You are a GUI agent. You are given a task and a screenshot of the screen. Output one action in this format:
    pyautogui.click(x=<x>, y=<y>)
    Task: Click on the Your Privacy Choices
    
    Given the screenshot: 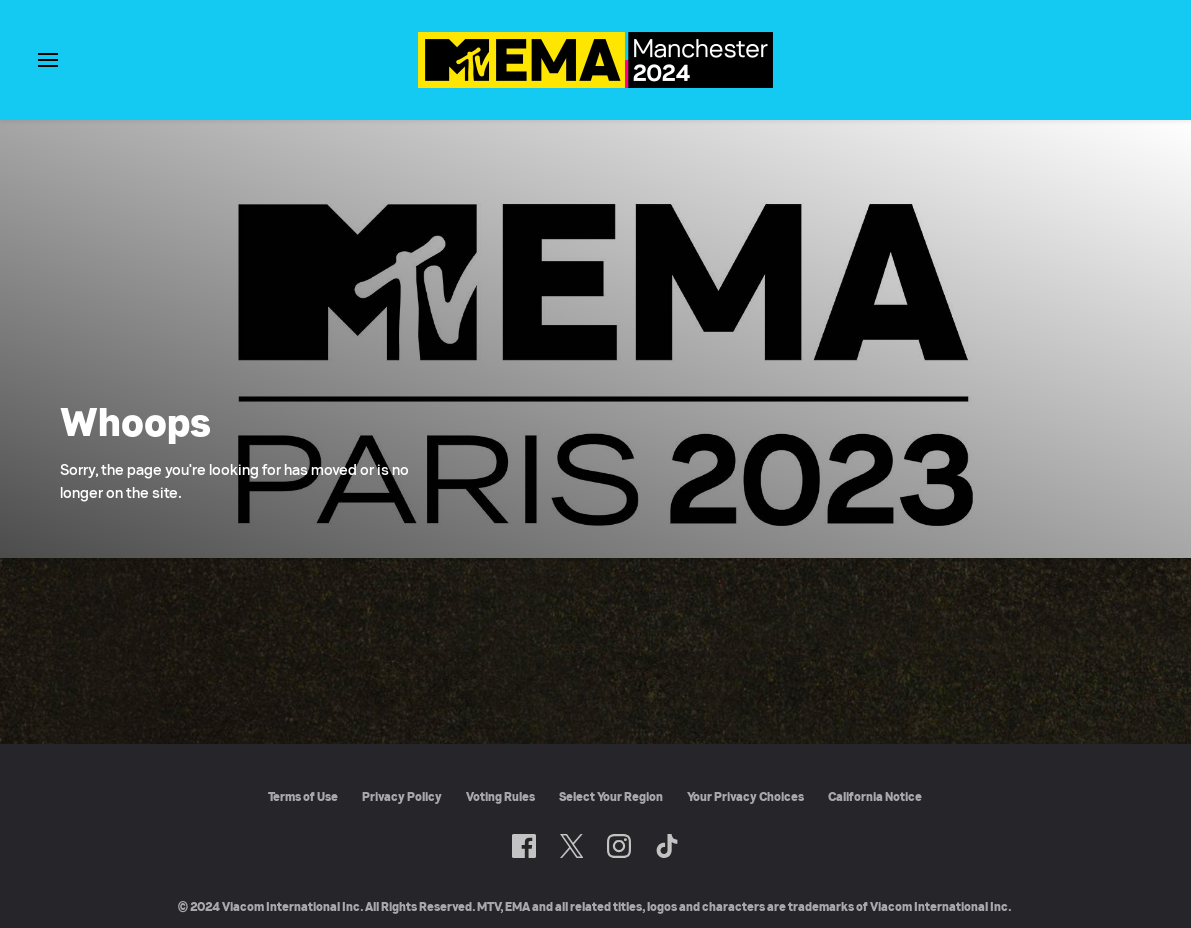 What is the action you would take?
    pyautogui.click(x=745, y=796)
    